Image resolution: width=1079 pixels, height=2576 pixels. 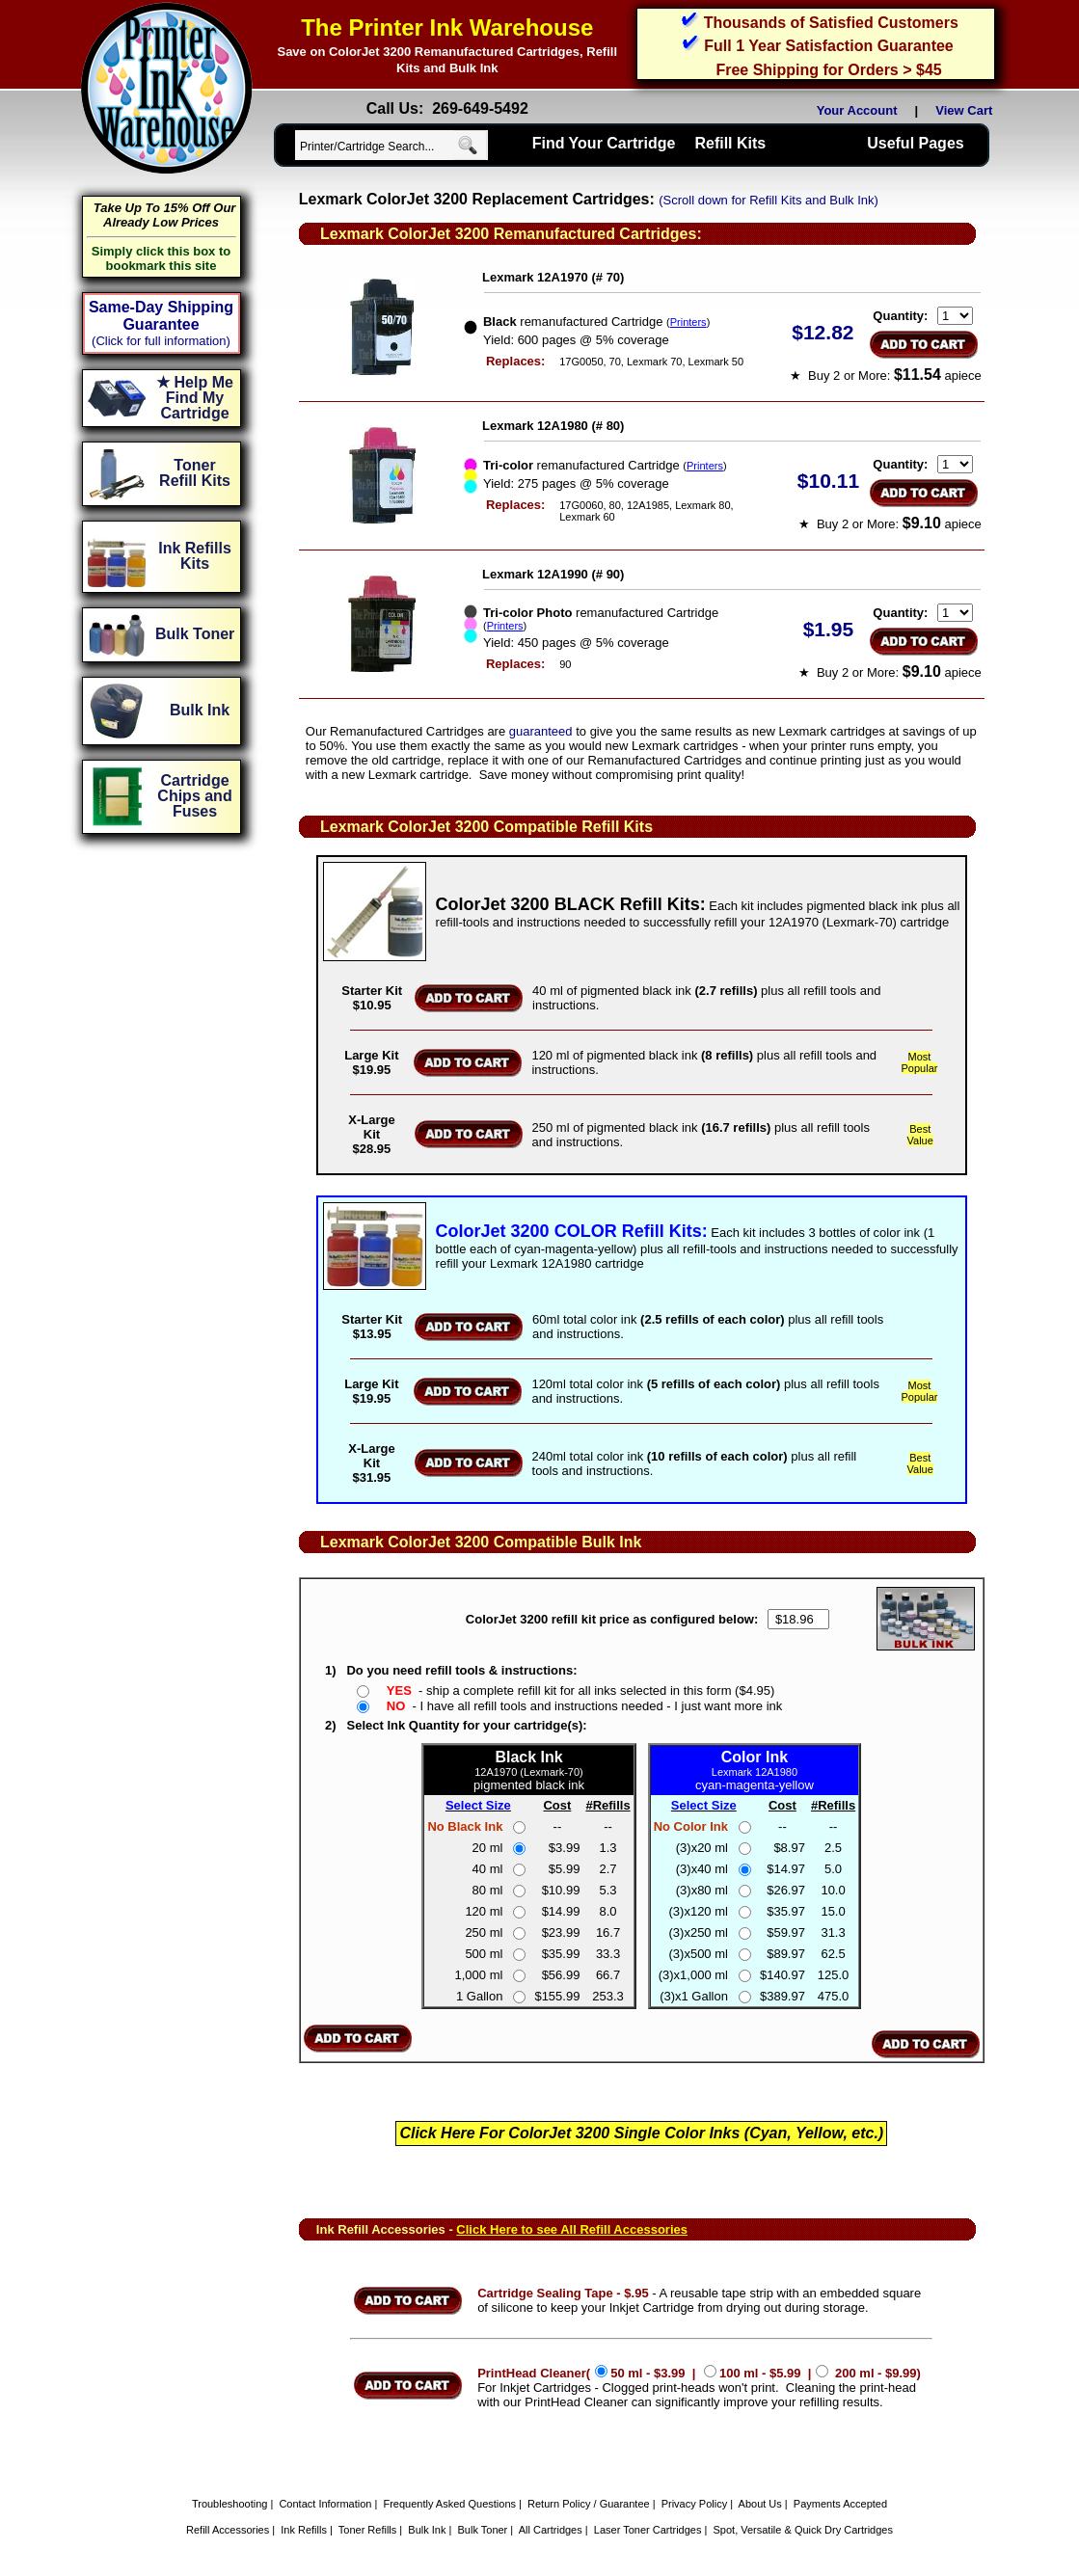 What do you see at coordinates (967, 110) in the screenshot?
I see `View Cart` at bounding box center [967, 110].